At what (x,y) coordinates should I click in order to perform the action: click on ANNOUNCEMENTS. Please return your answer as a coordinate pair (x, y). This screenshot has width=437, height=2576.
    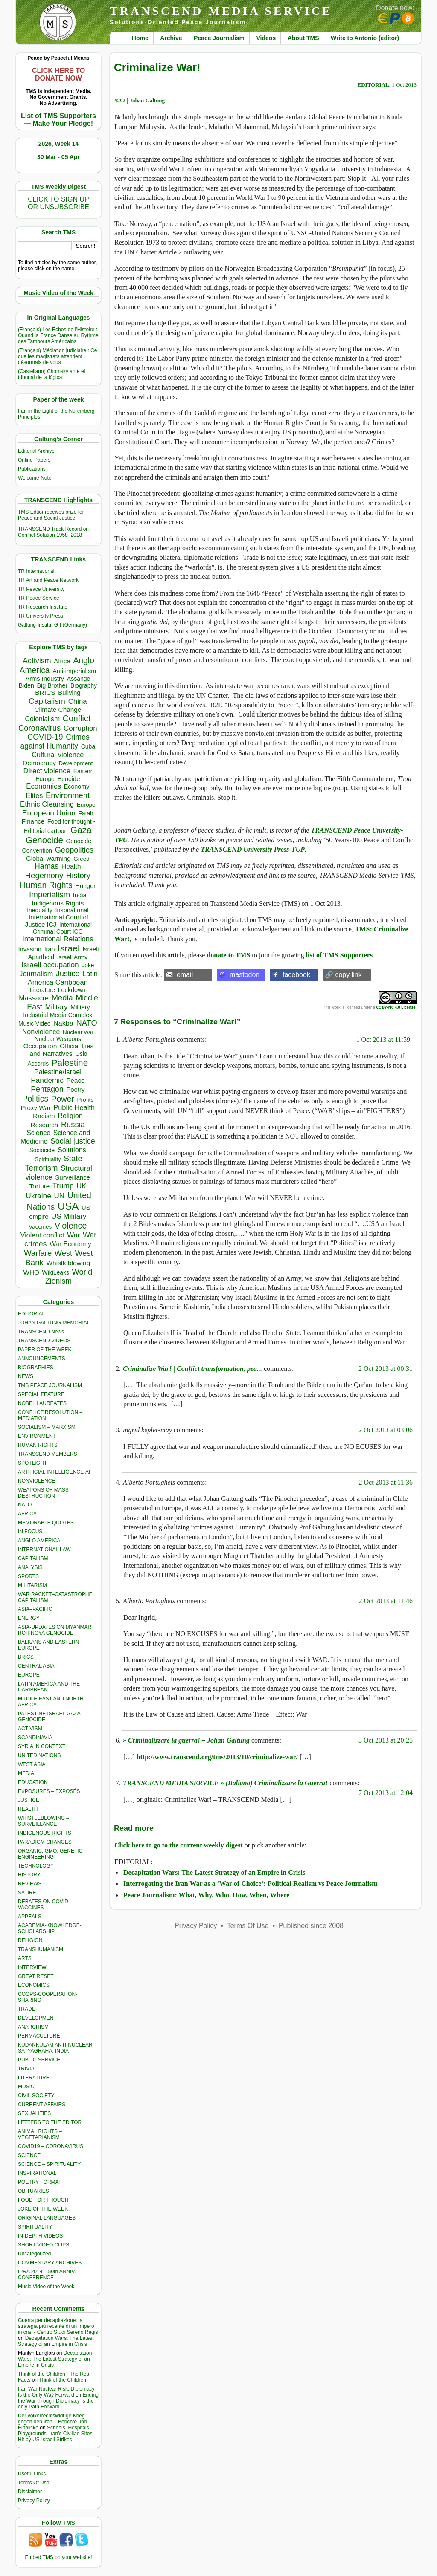
    Looking at the image, I should click on (41, 1359).